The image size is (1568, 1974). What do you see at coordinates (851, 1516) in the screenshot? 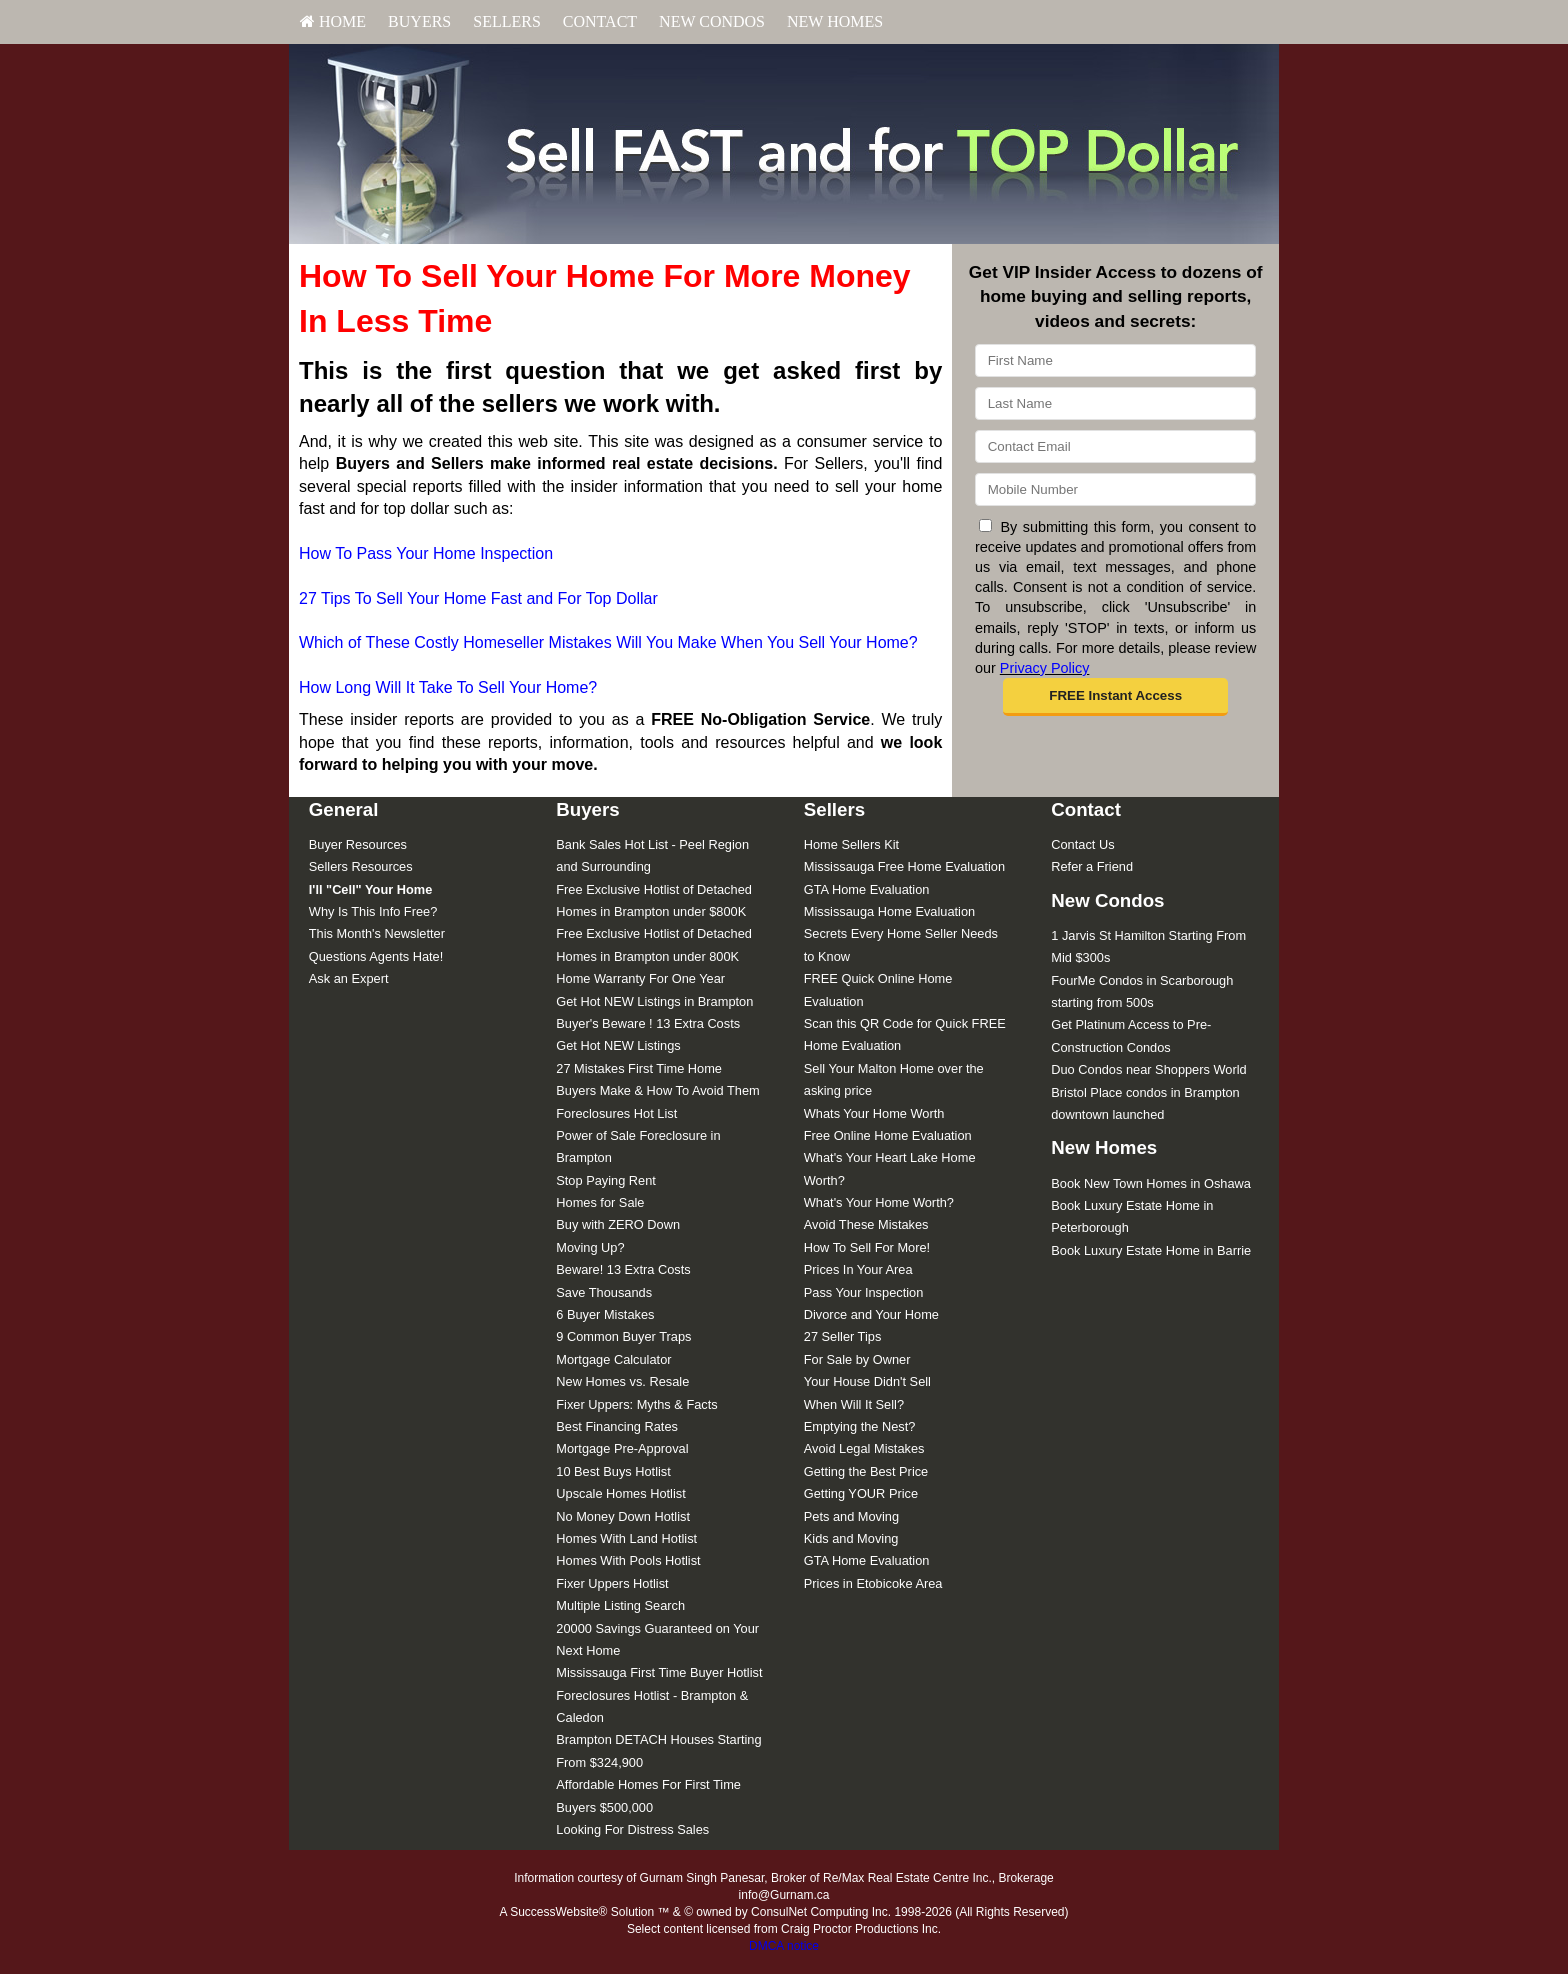
I see `Pets and Moving` at bounding box center [851, 1516].